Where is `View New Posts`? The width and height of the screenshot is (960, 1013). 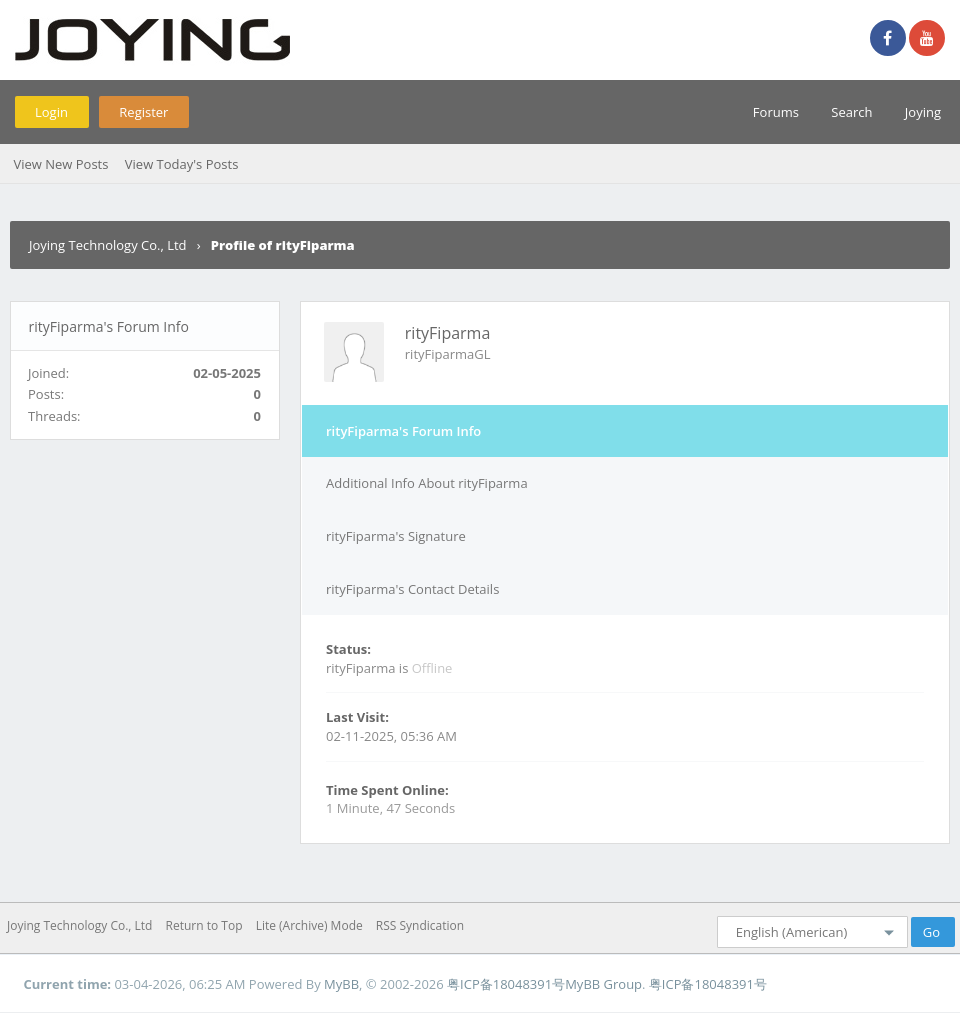 View New Posts is located at coordinates (60, 164).